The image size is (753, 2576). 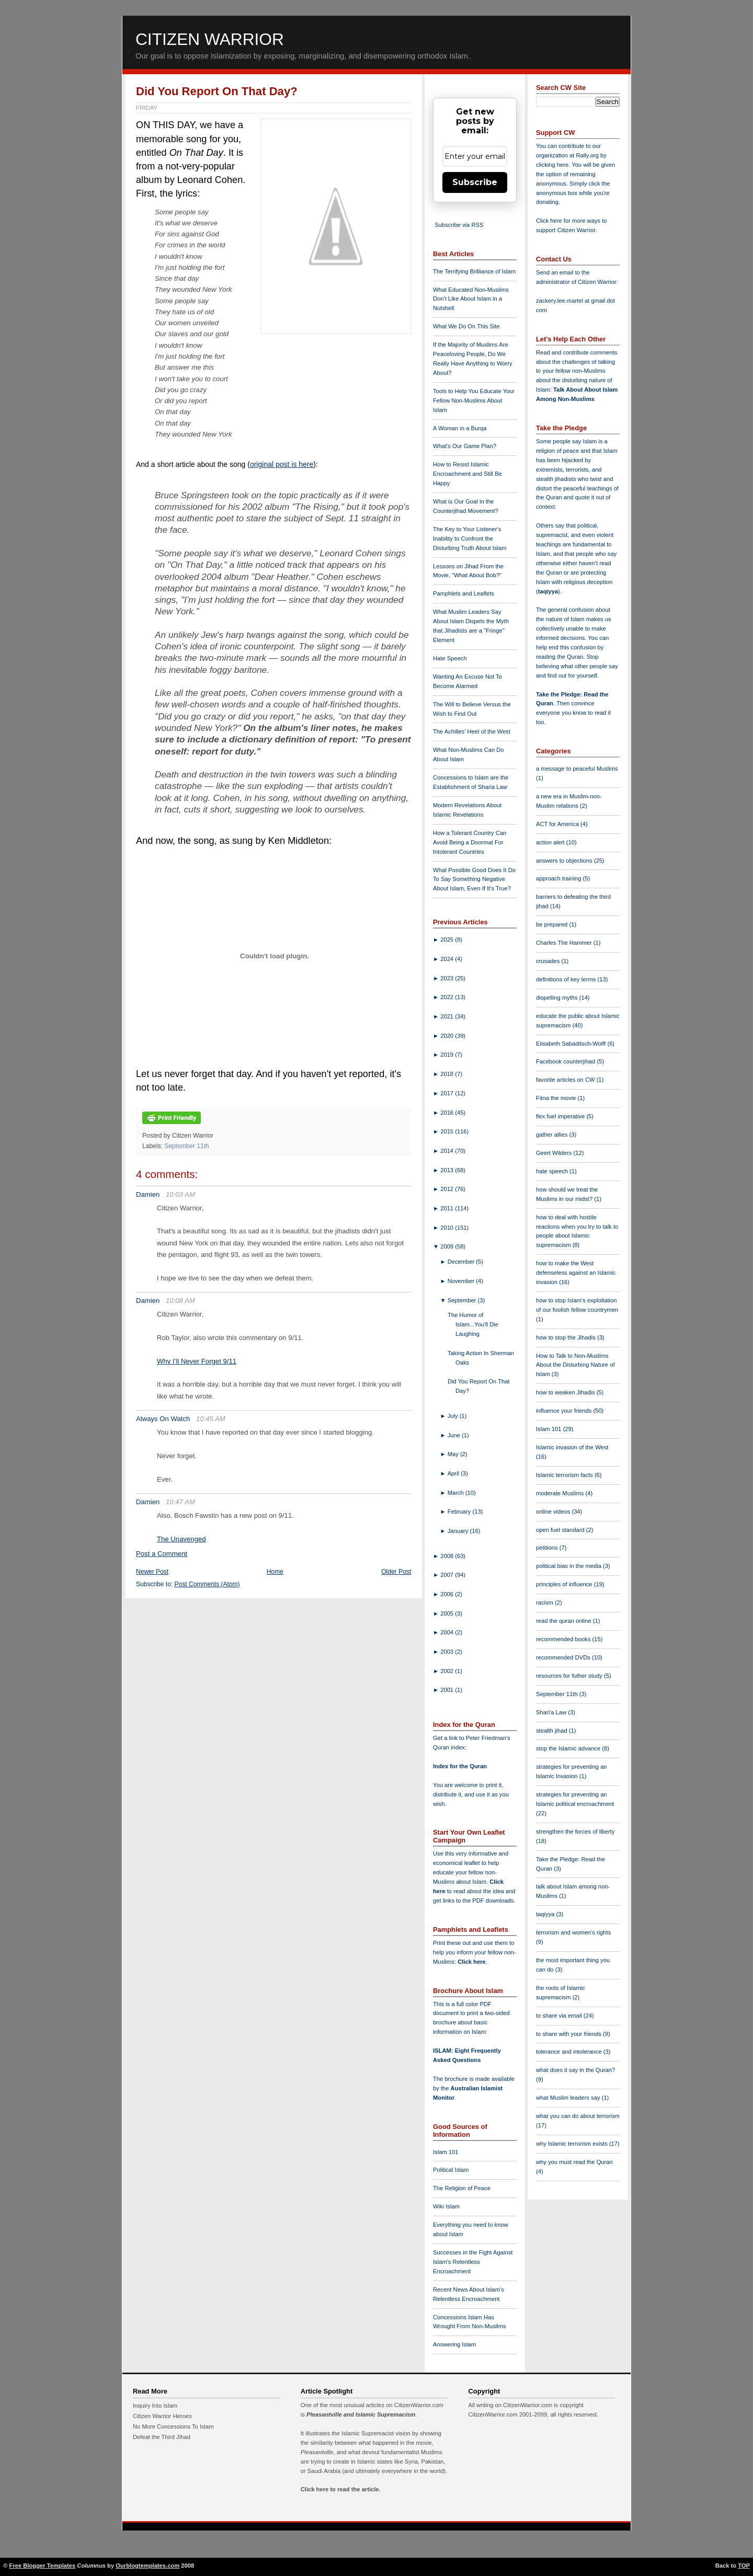 What do you see at coordinates (209, 39) in the screenshot?
I see `Citizen Warrior` at bounding box center [209, 39].